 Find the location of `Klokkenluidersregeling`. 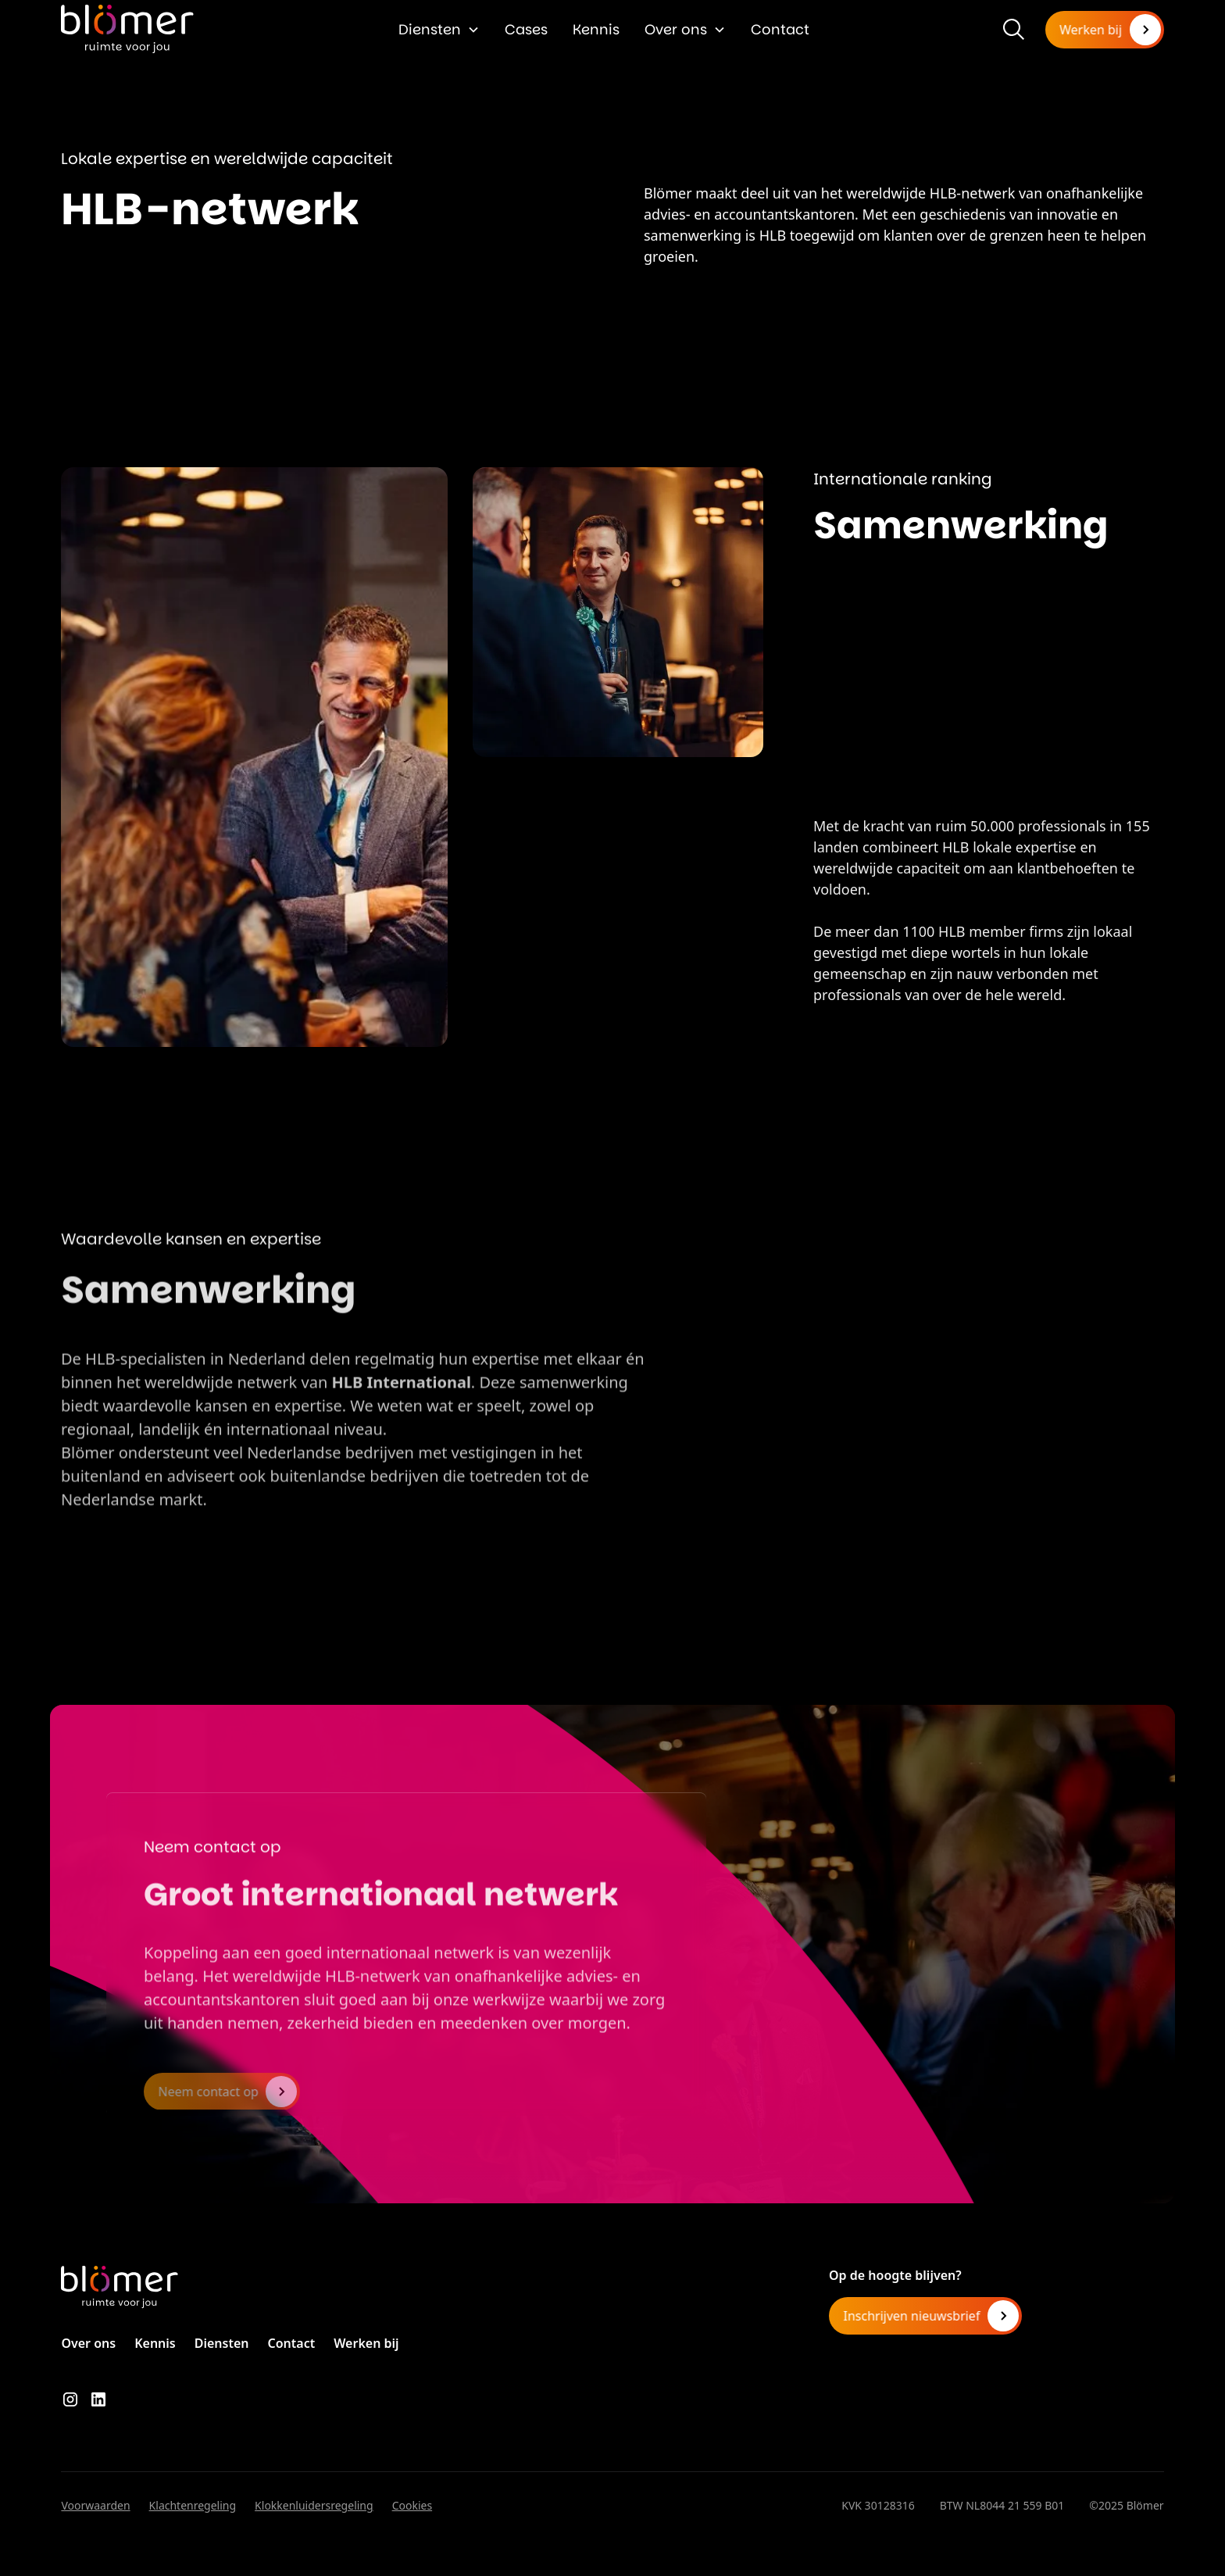

Klokkenluidersregeling is located at coordinates (314, 2505).